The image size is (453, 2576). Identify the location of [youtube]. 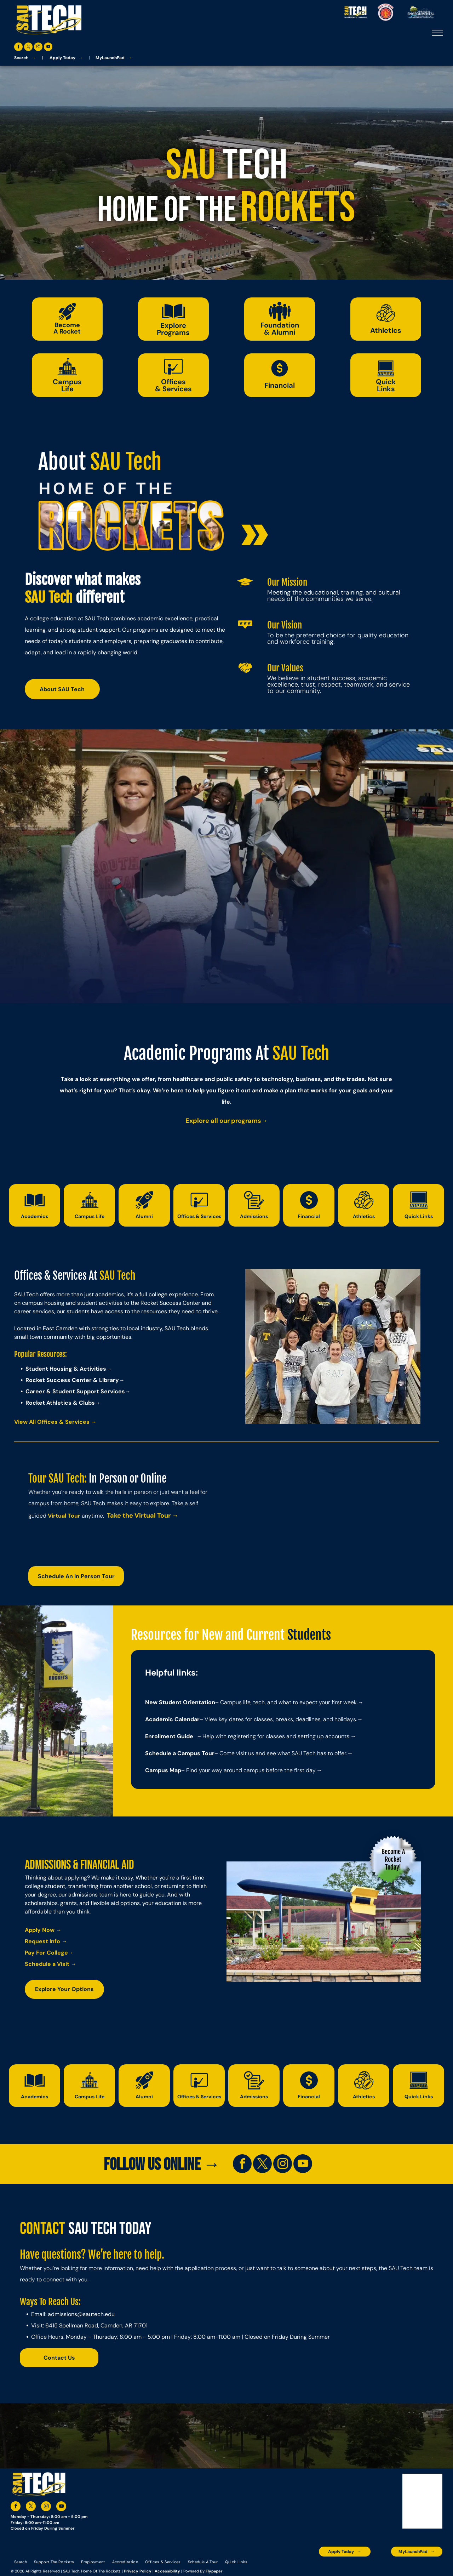
(48, 47).